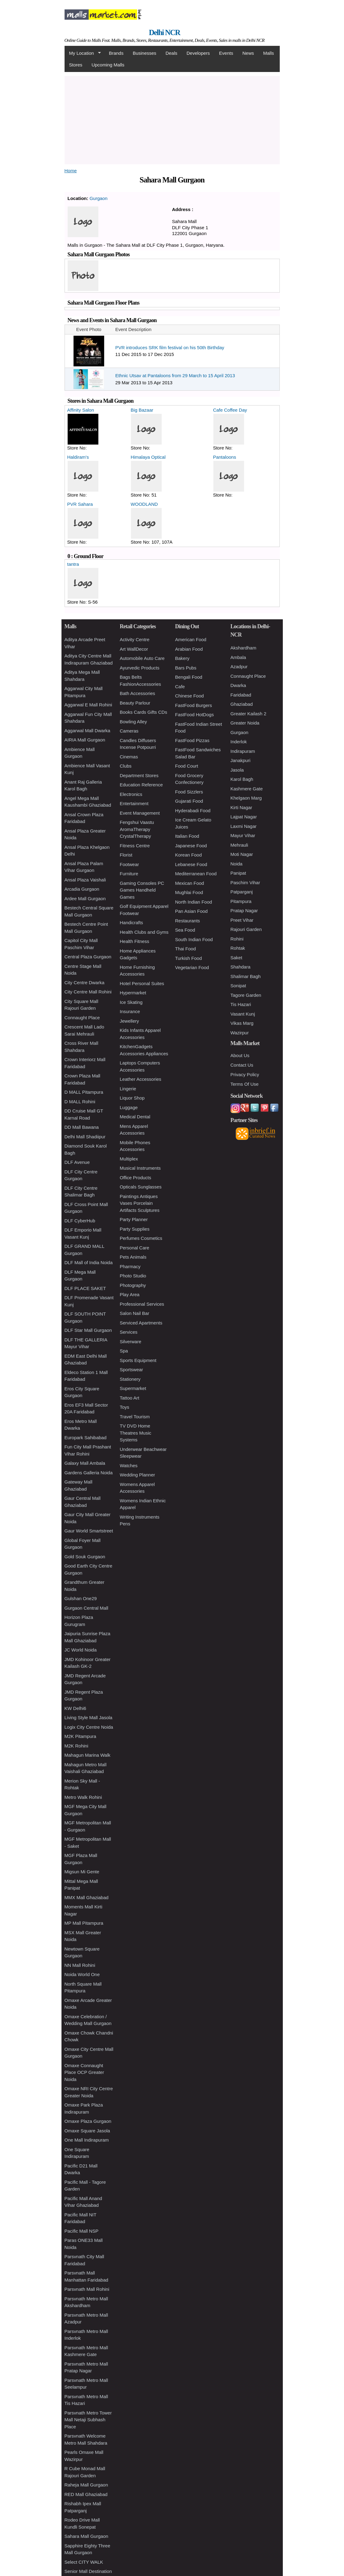  What do you see at coordinates (88, 956) in the screenshot?
I see `Central Plaza Gurgaon` at bounding box center [88, 956].